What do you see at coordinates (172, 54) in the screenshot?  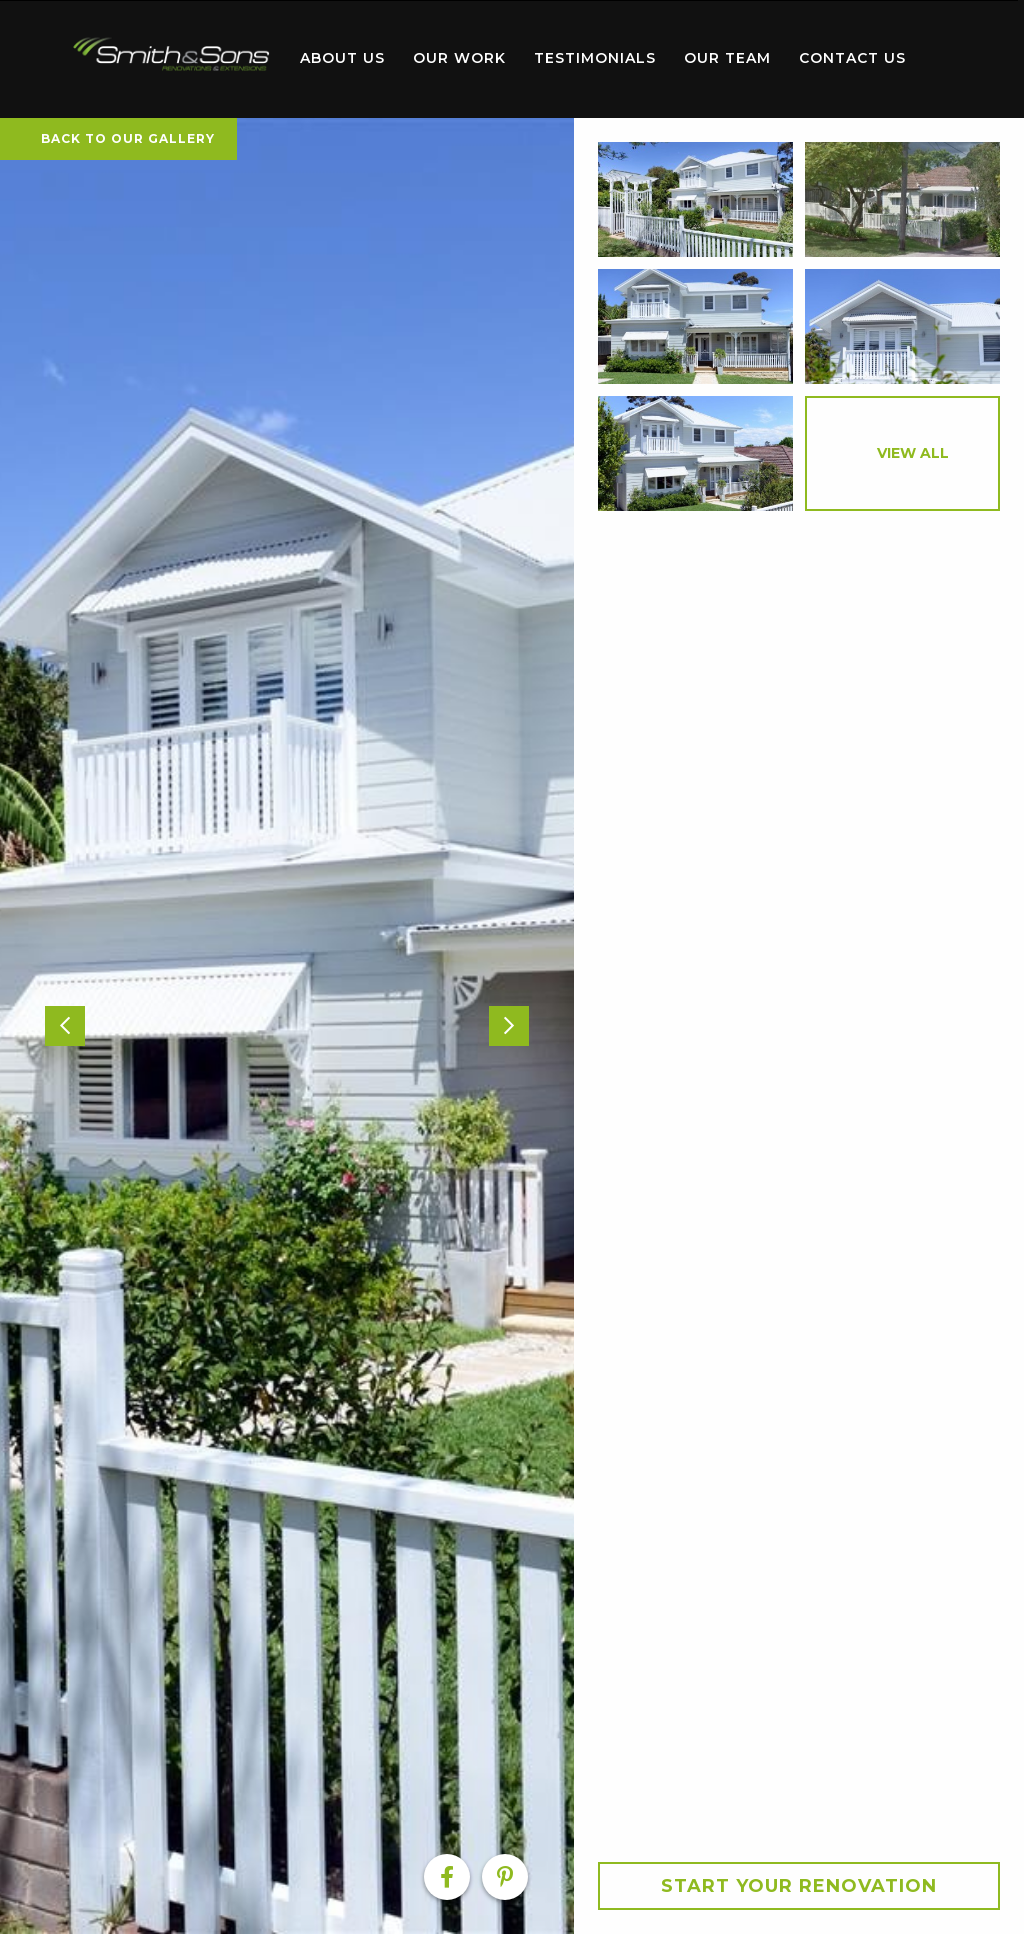 I see `Home` at bounding box center [172, 54].